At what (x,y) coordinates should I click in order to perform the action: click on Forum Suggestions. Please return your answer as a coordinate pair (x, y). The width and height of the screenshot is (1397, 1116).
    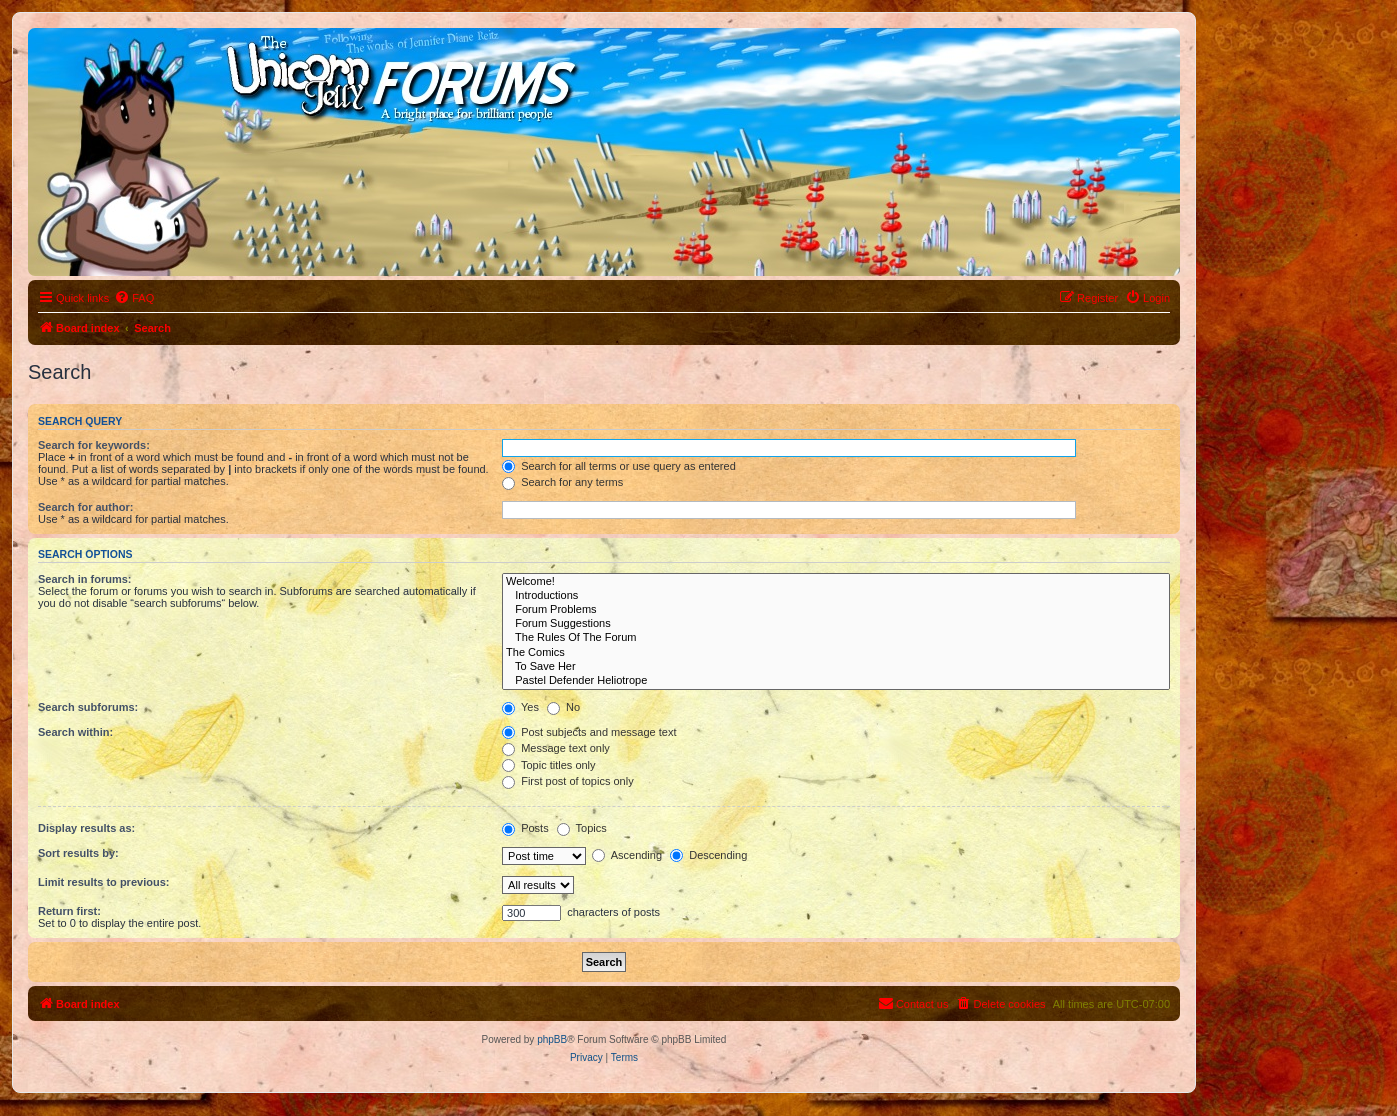
    Looking at the image, I should click on (836, 624).